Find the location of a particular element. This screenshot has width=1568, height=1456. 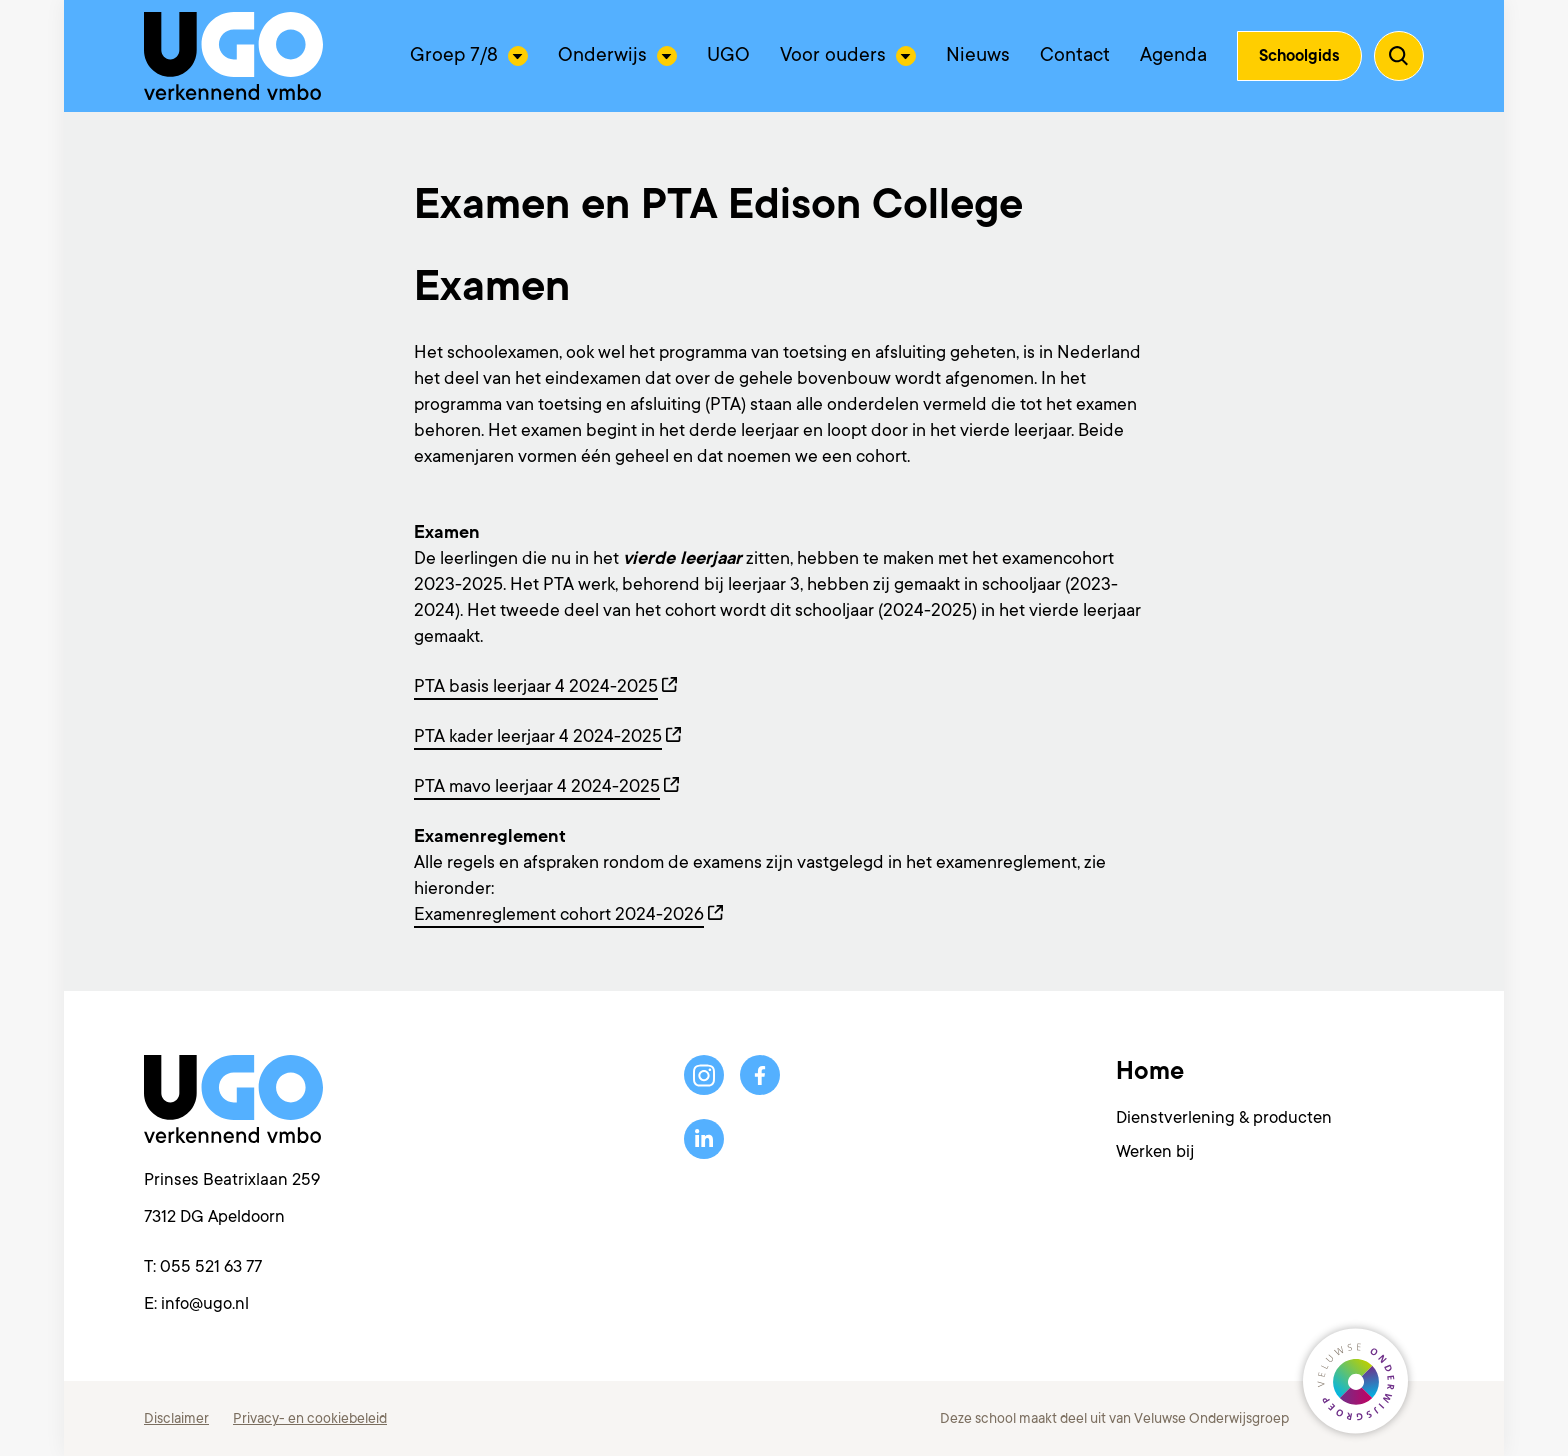

PTA mavo leerjaar 4 2024-2025 is located at coordinates (537, 786).